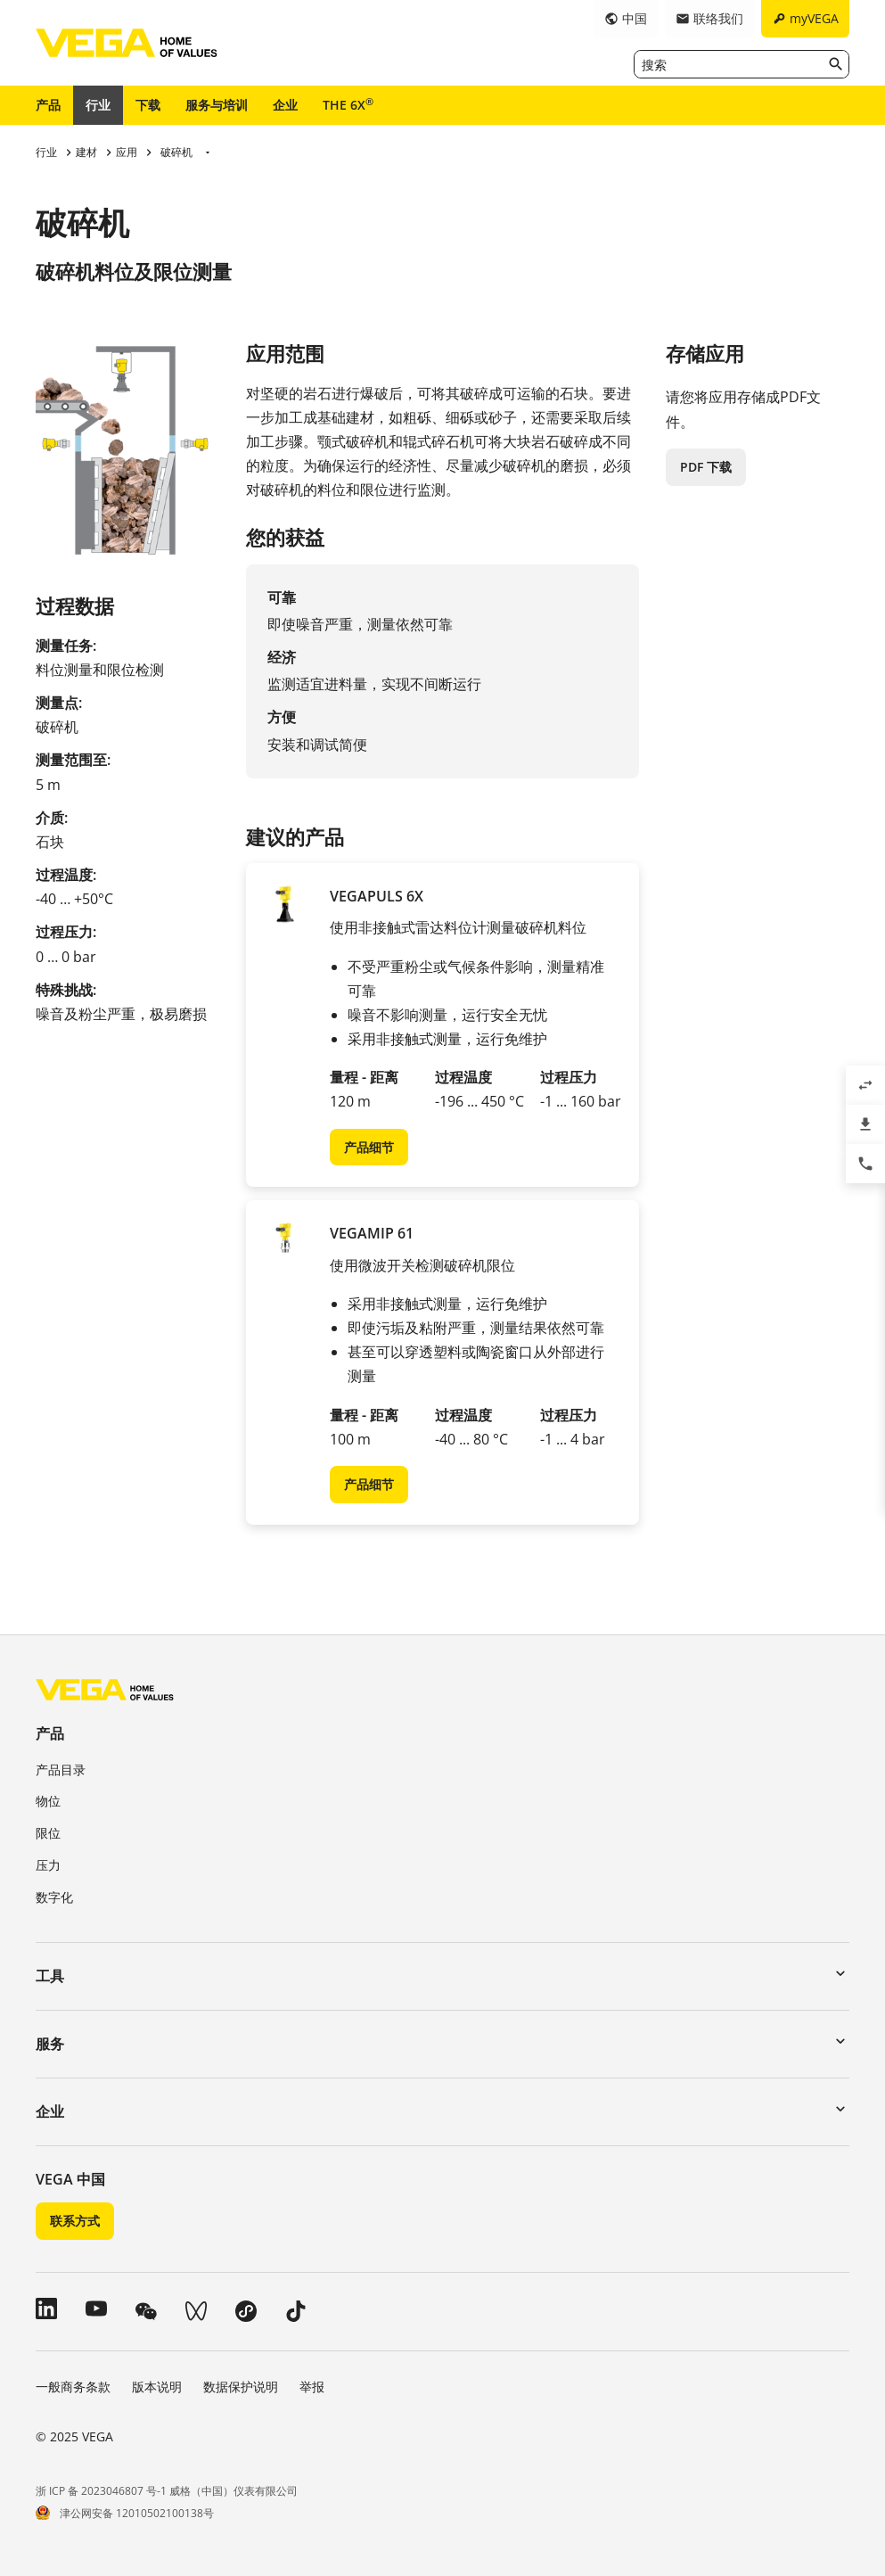 The image size is (885, 2576). Describe the element at coordinates (48, 104) in the screenshot. I see `产品` at that location.